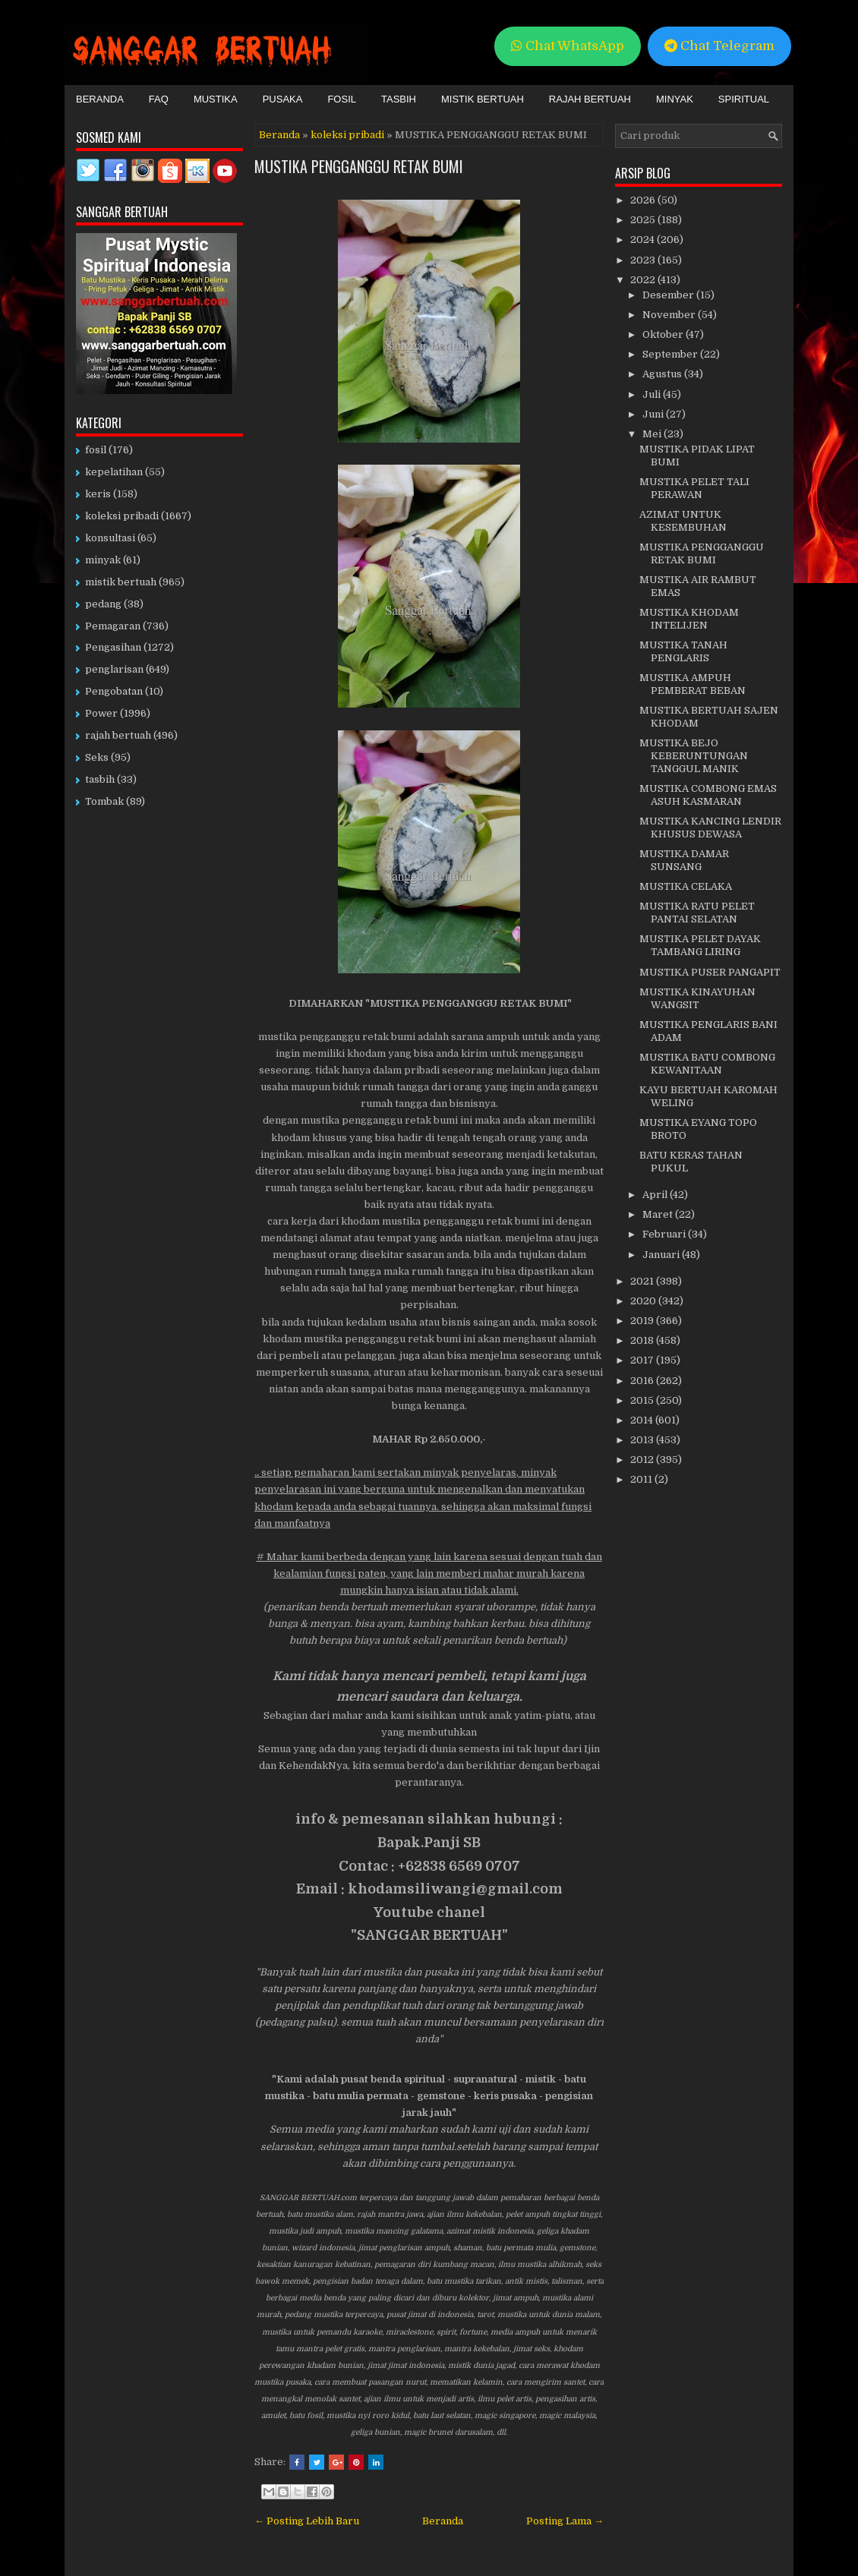  Describe the element at coordinates (567, 46) in the screenshot. I see `Chat WhatsApp` at that location.